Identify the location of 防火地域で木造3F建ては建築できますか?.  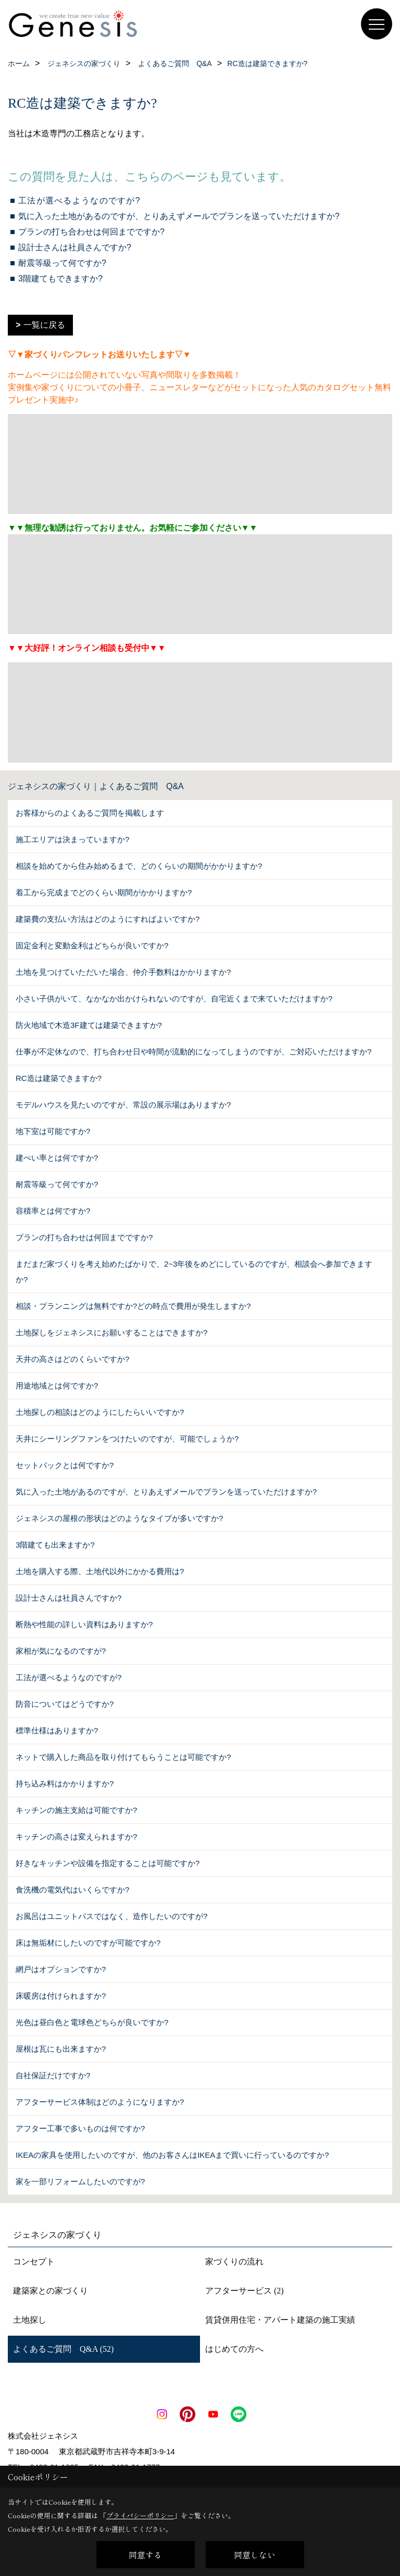
(89, 1025).